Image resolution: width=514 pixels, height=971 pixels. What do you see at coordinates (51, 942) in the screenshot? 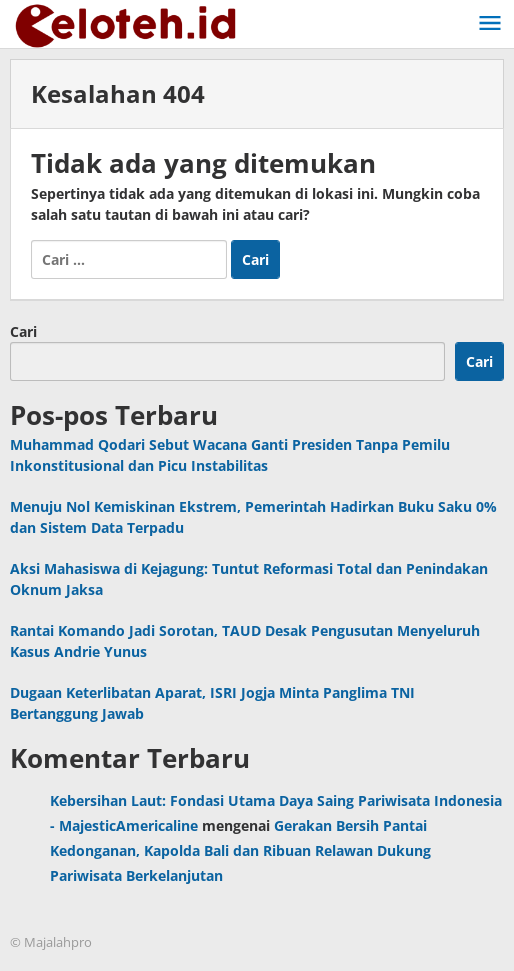
I see `© Majalahpro` at bounding box center [51, 942].